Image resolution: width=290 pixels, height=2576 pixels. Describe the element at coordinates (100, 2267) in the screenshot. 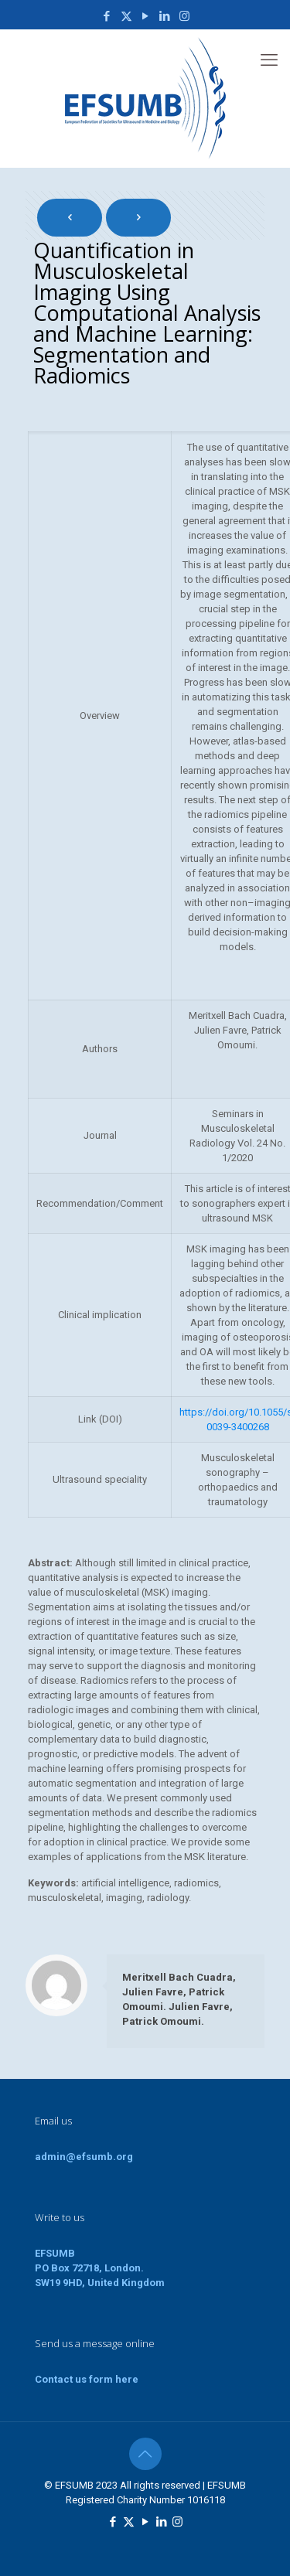

I see `EFSUMBPO Box 72718, London.SW19 9HD, United Kingdom` at that location.